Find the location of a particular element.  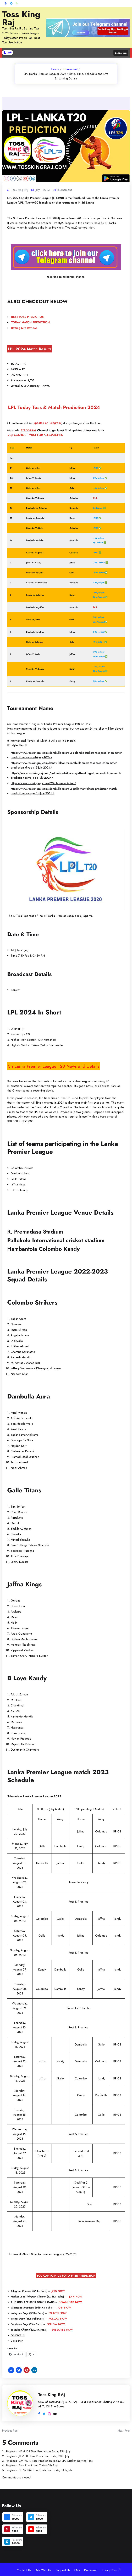

https://www.tosskingraj.com/t20-blast-prediction/ is located at coordinates (43, 783).